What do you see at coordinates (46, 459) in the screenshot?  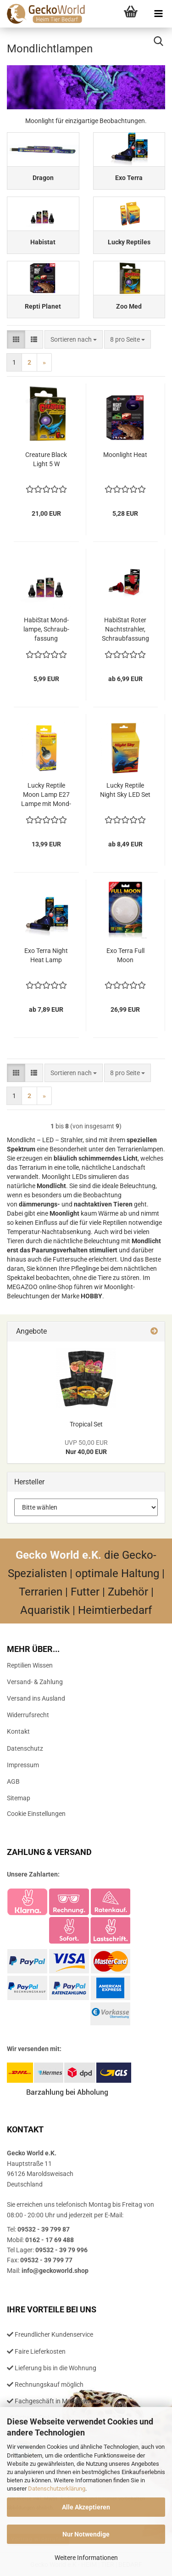 I see `Crea­tu­re Black Light 5 W` at bounding box center [46, 459].